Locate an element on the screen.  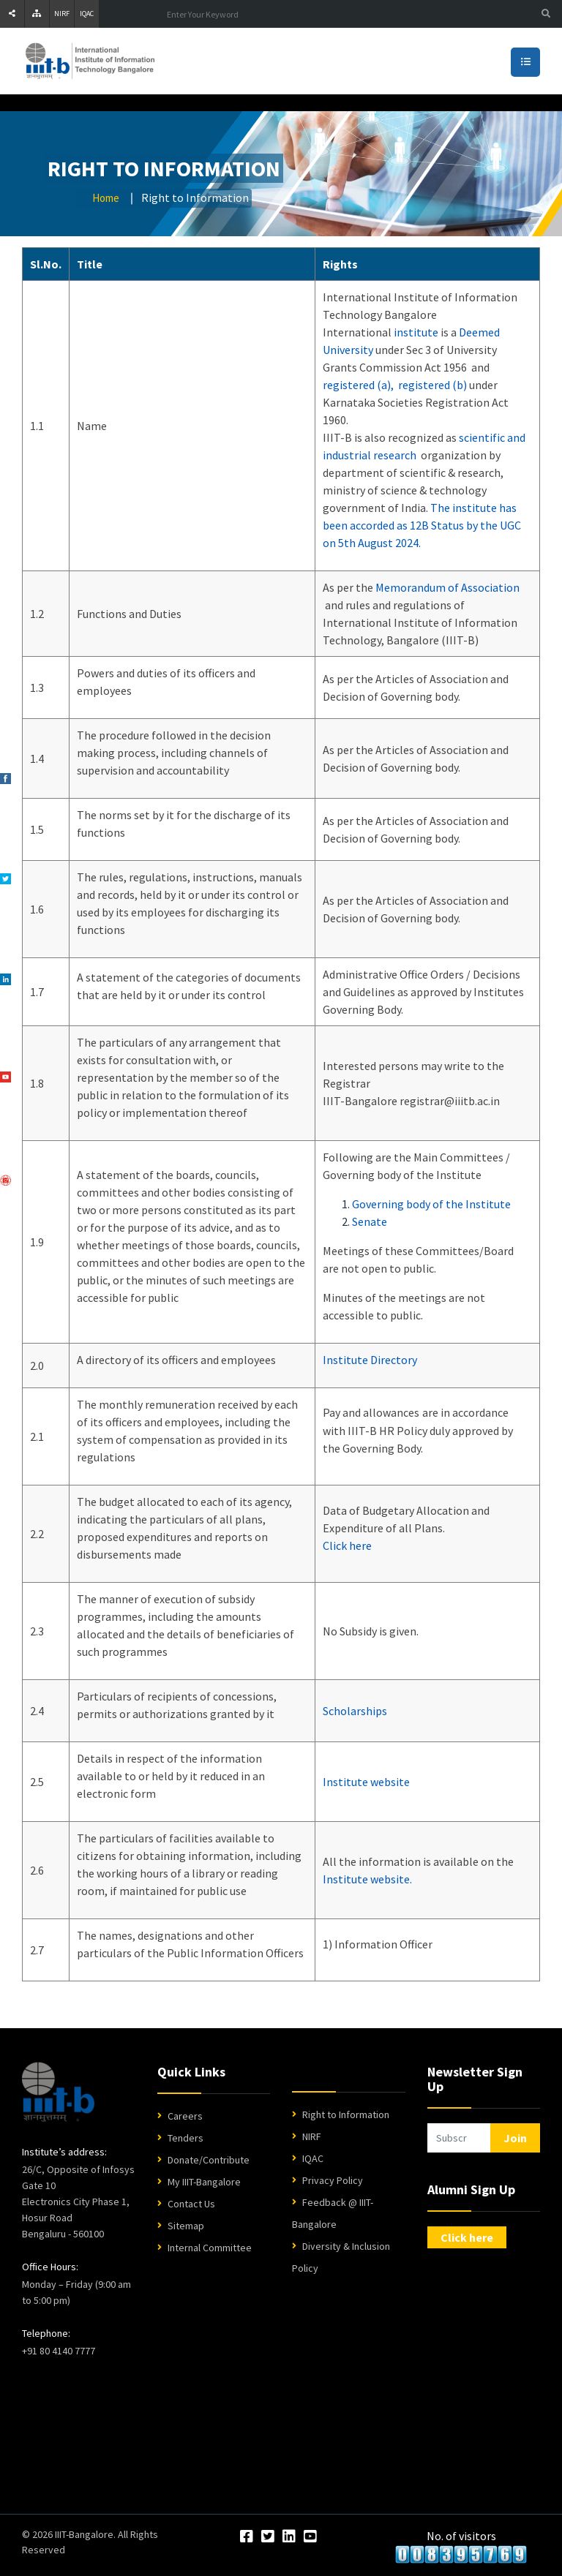
Institute website is located at coordinates (366, 1781).